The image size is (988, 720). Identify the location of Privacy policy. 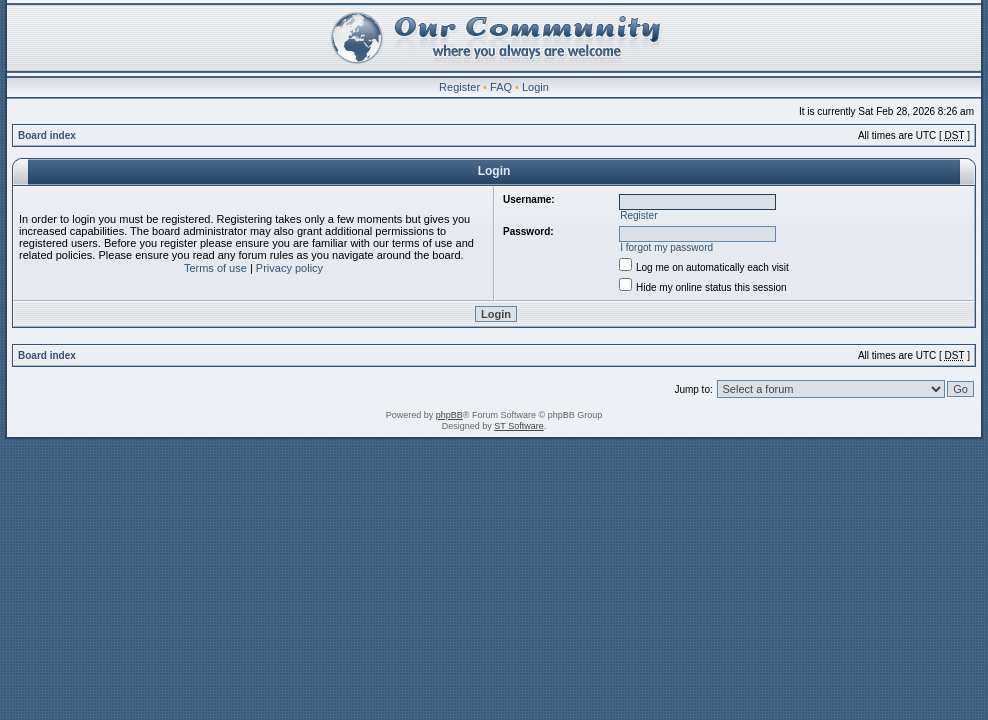
(289, 268).